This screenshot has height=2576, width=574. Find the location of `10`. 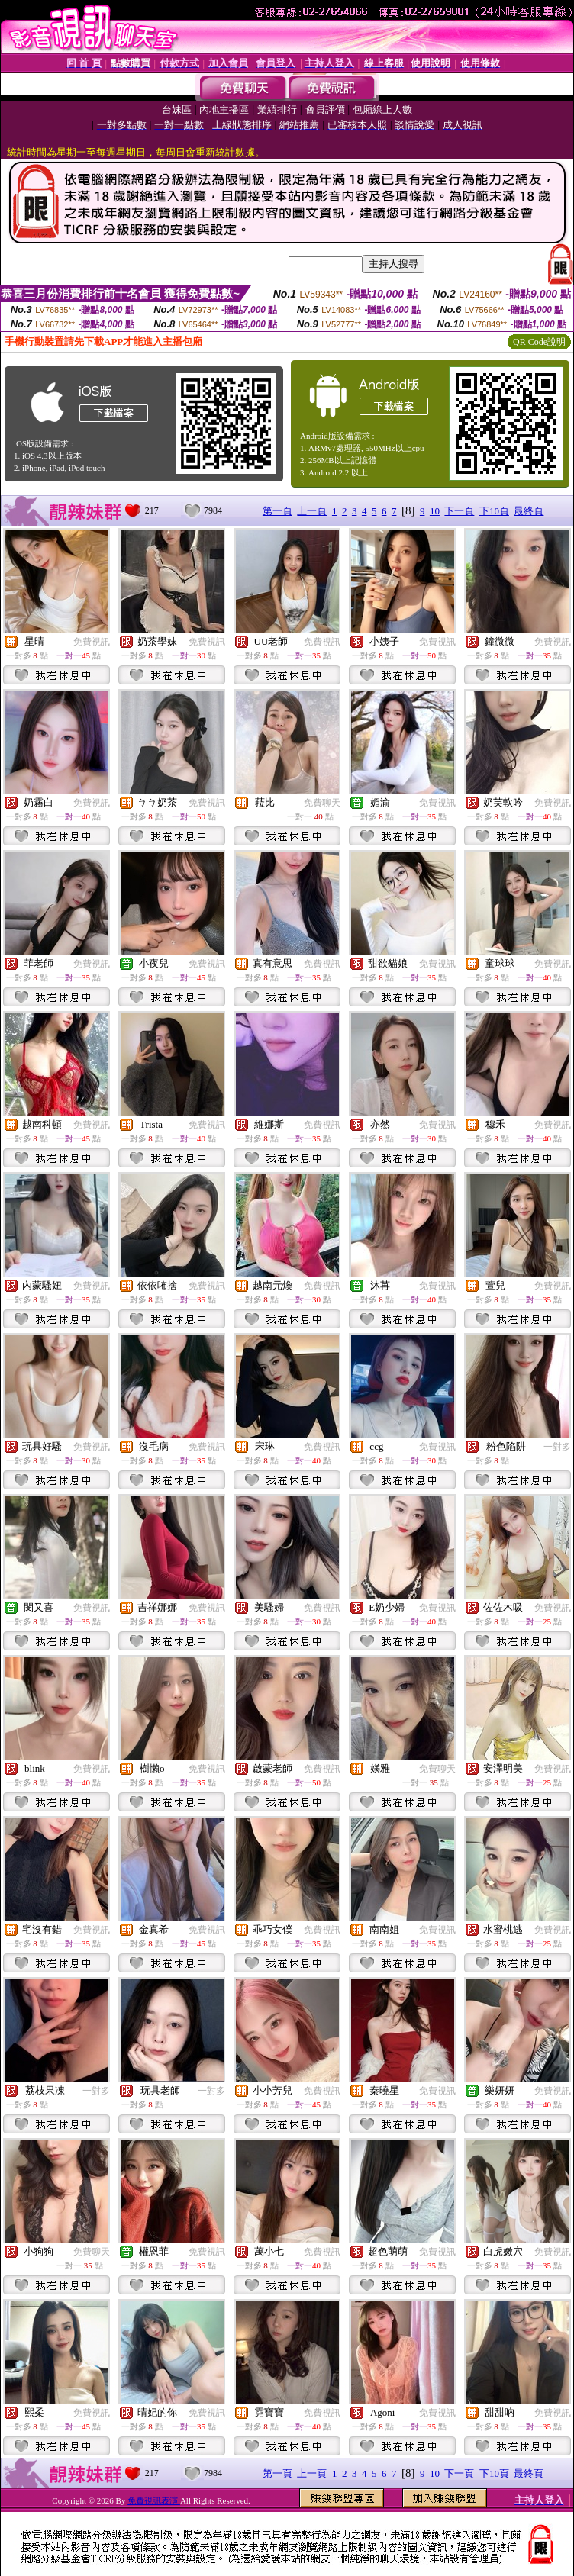

10 is located at coordinates (435, 511).